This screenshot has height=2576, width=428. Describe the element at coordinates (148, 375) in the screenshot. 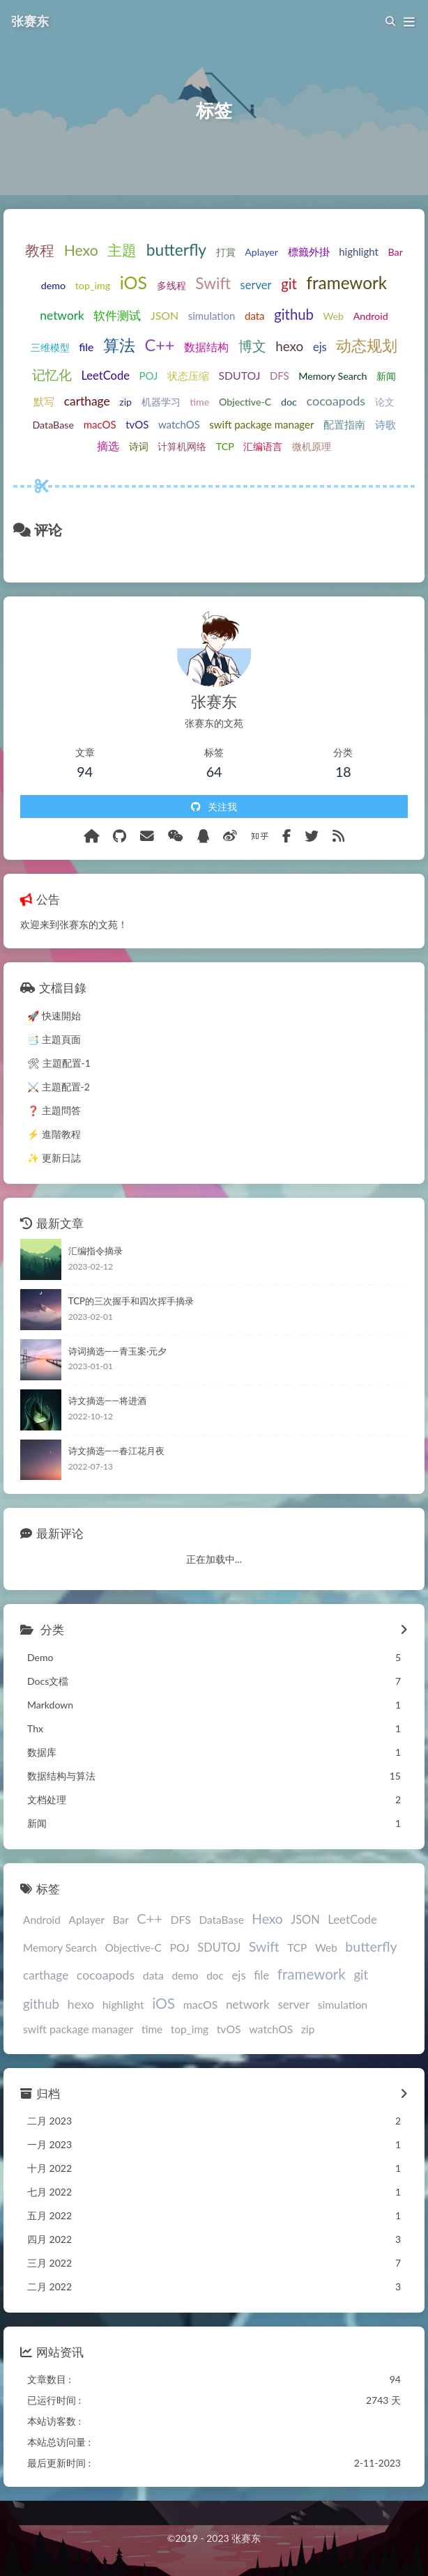

I see `POJ` at that location.